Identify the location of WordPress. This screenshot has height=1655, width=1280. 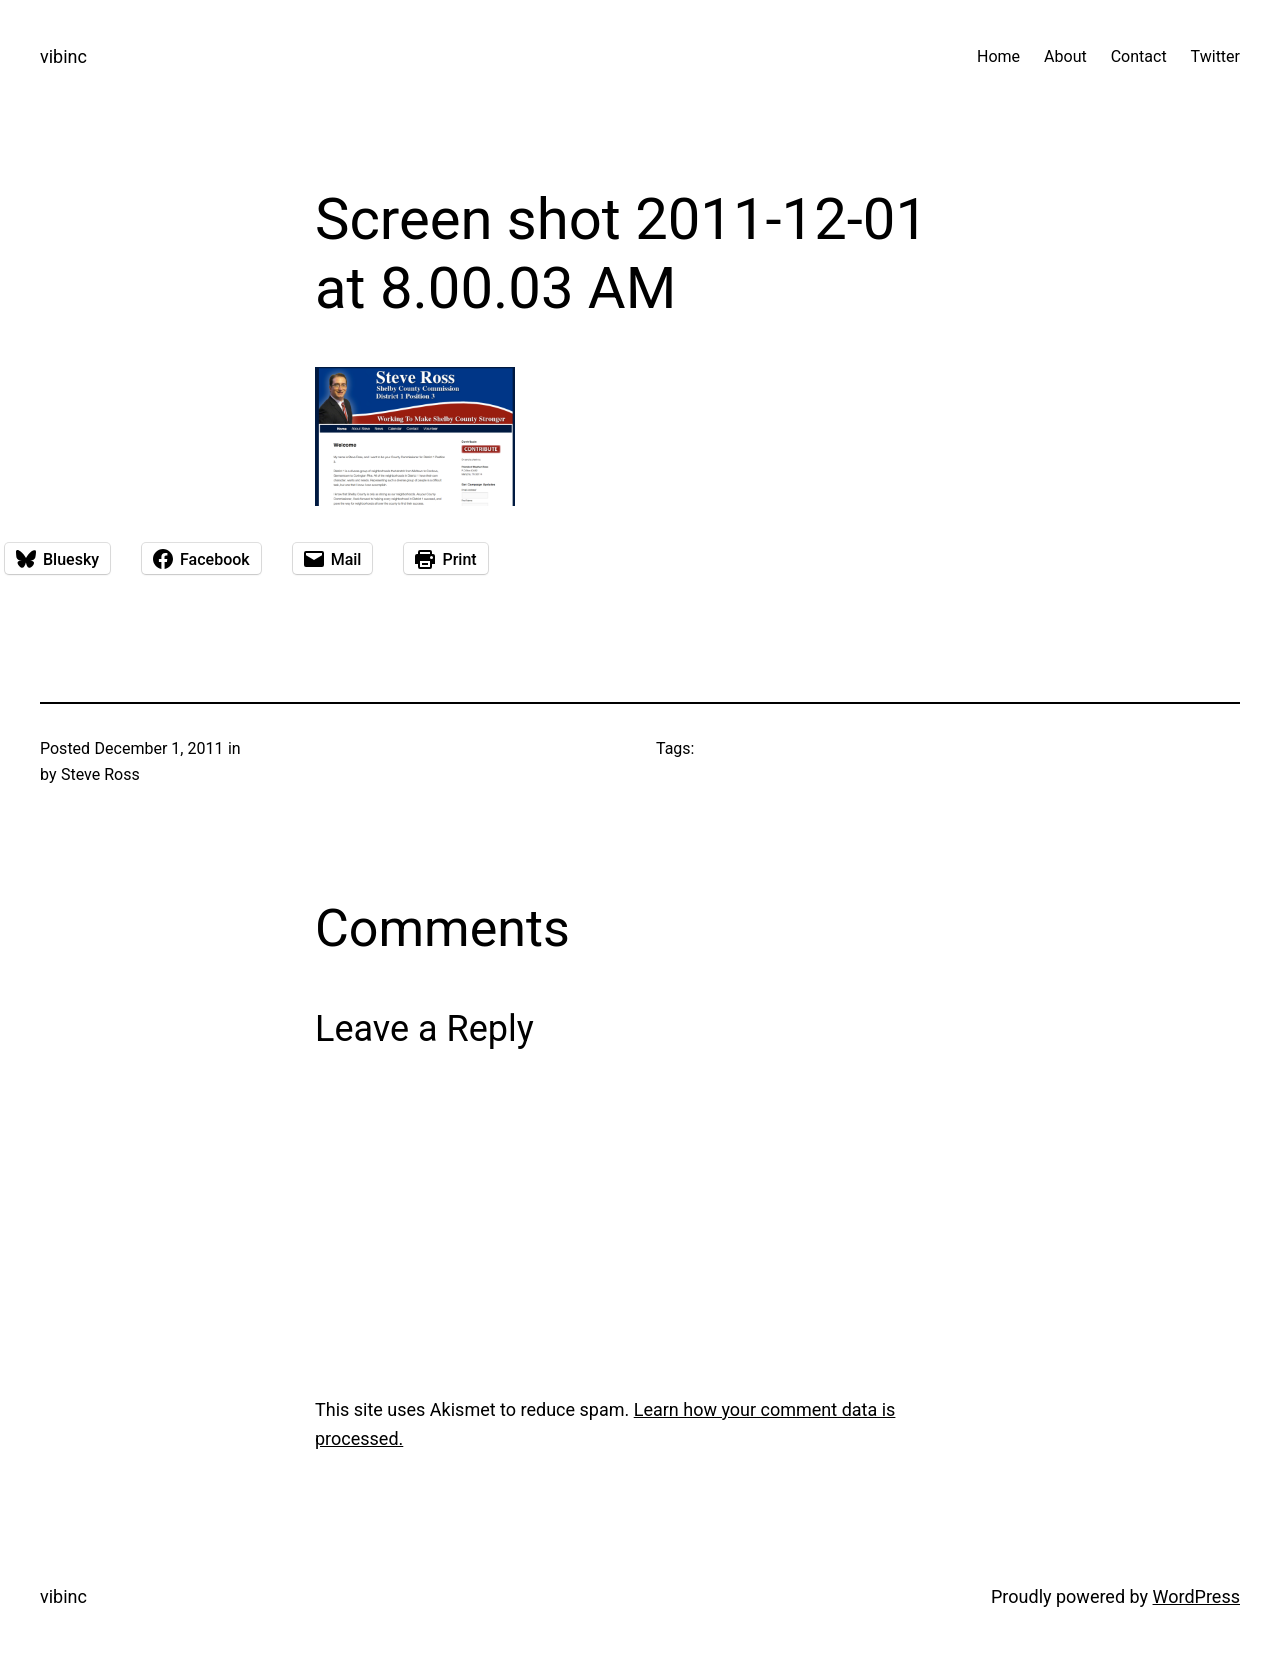
(1196, 1596).